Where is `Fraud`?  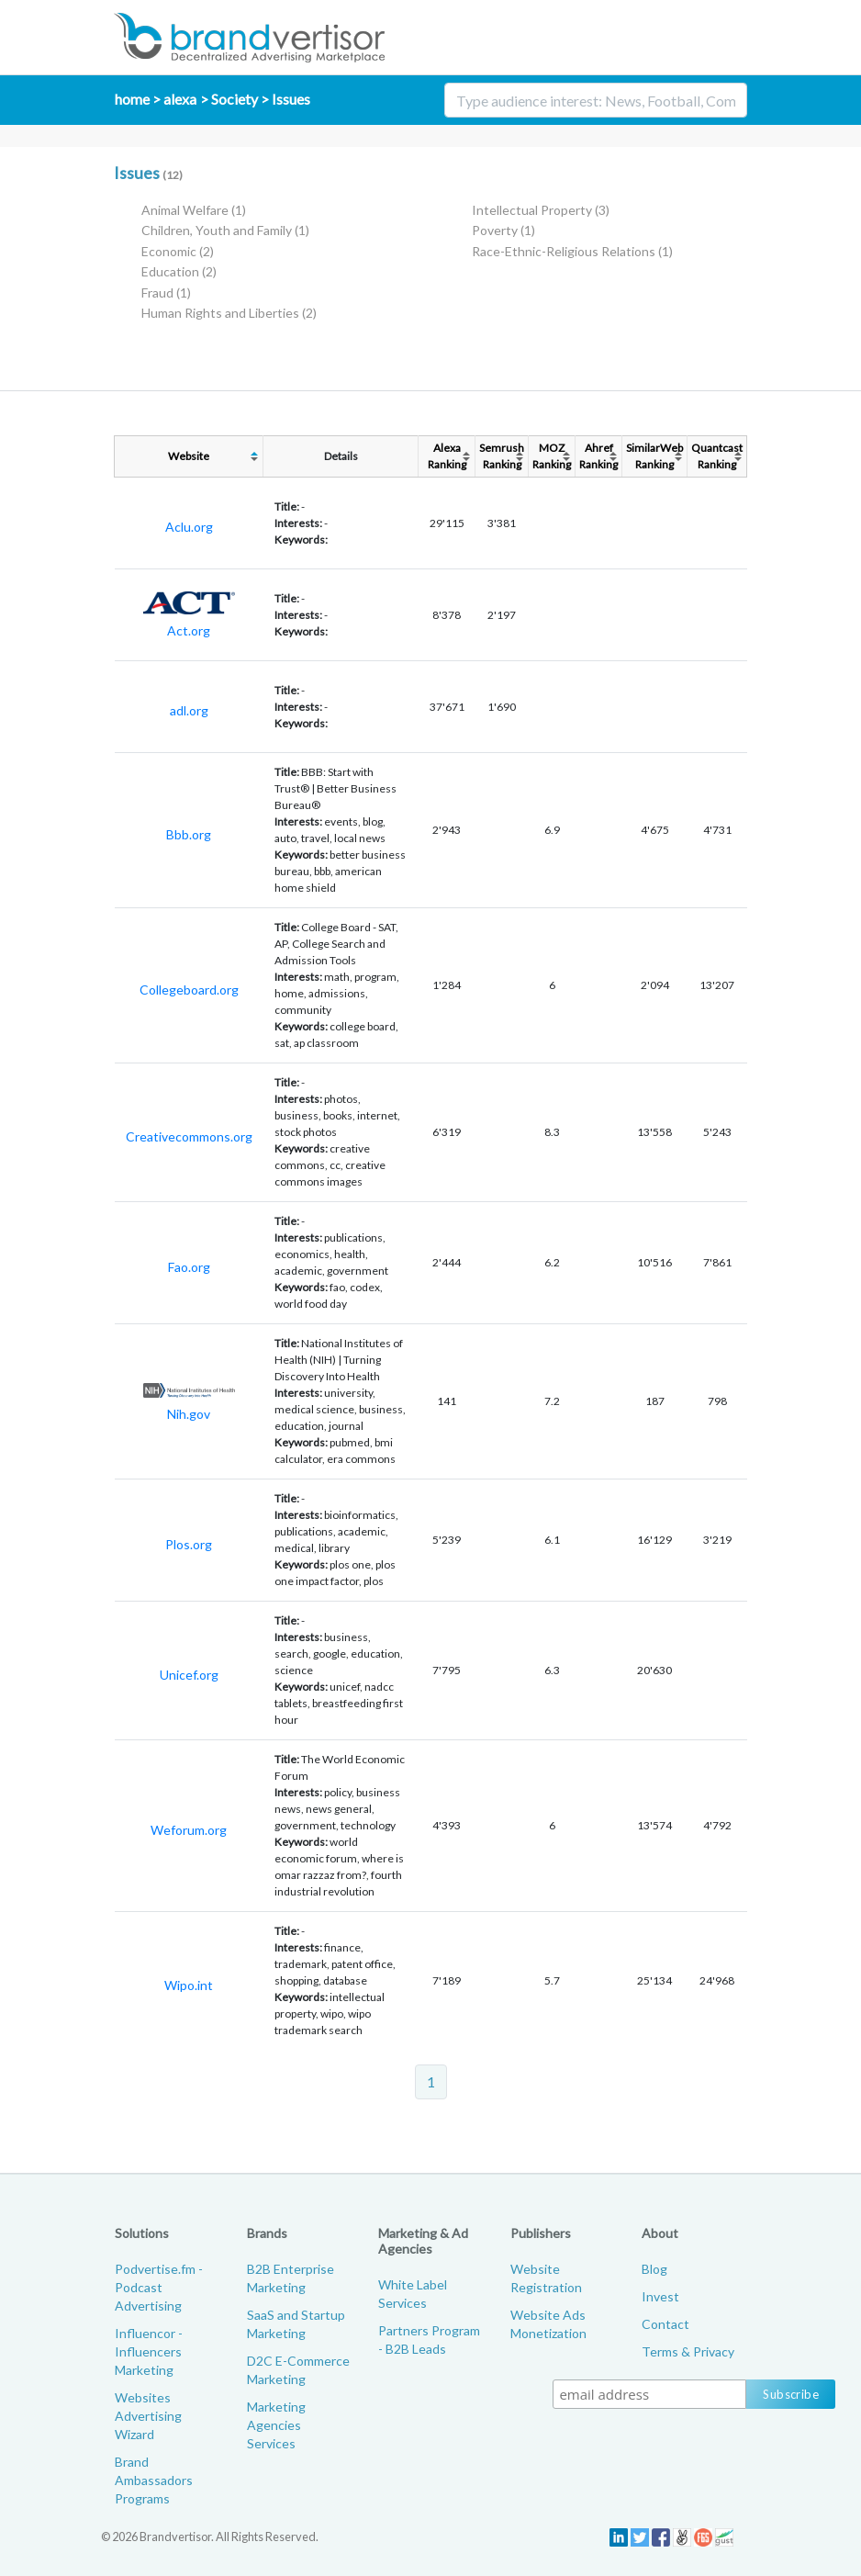 Fraud is located at coordinates (166, 292).